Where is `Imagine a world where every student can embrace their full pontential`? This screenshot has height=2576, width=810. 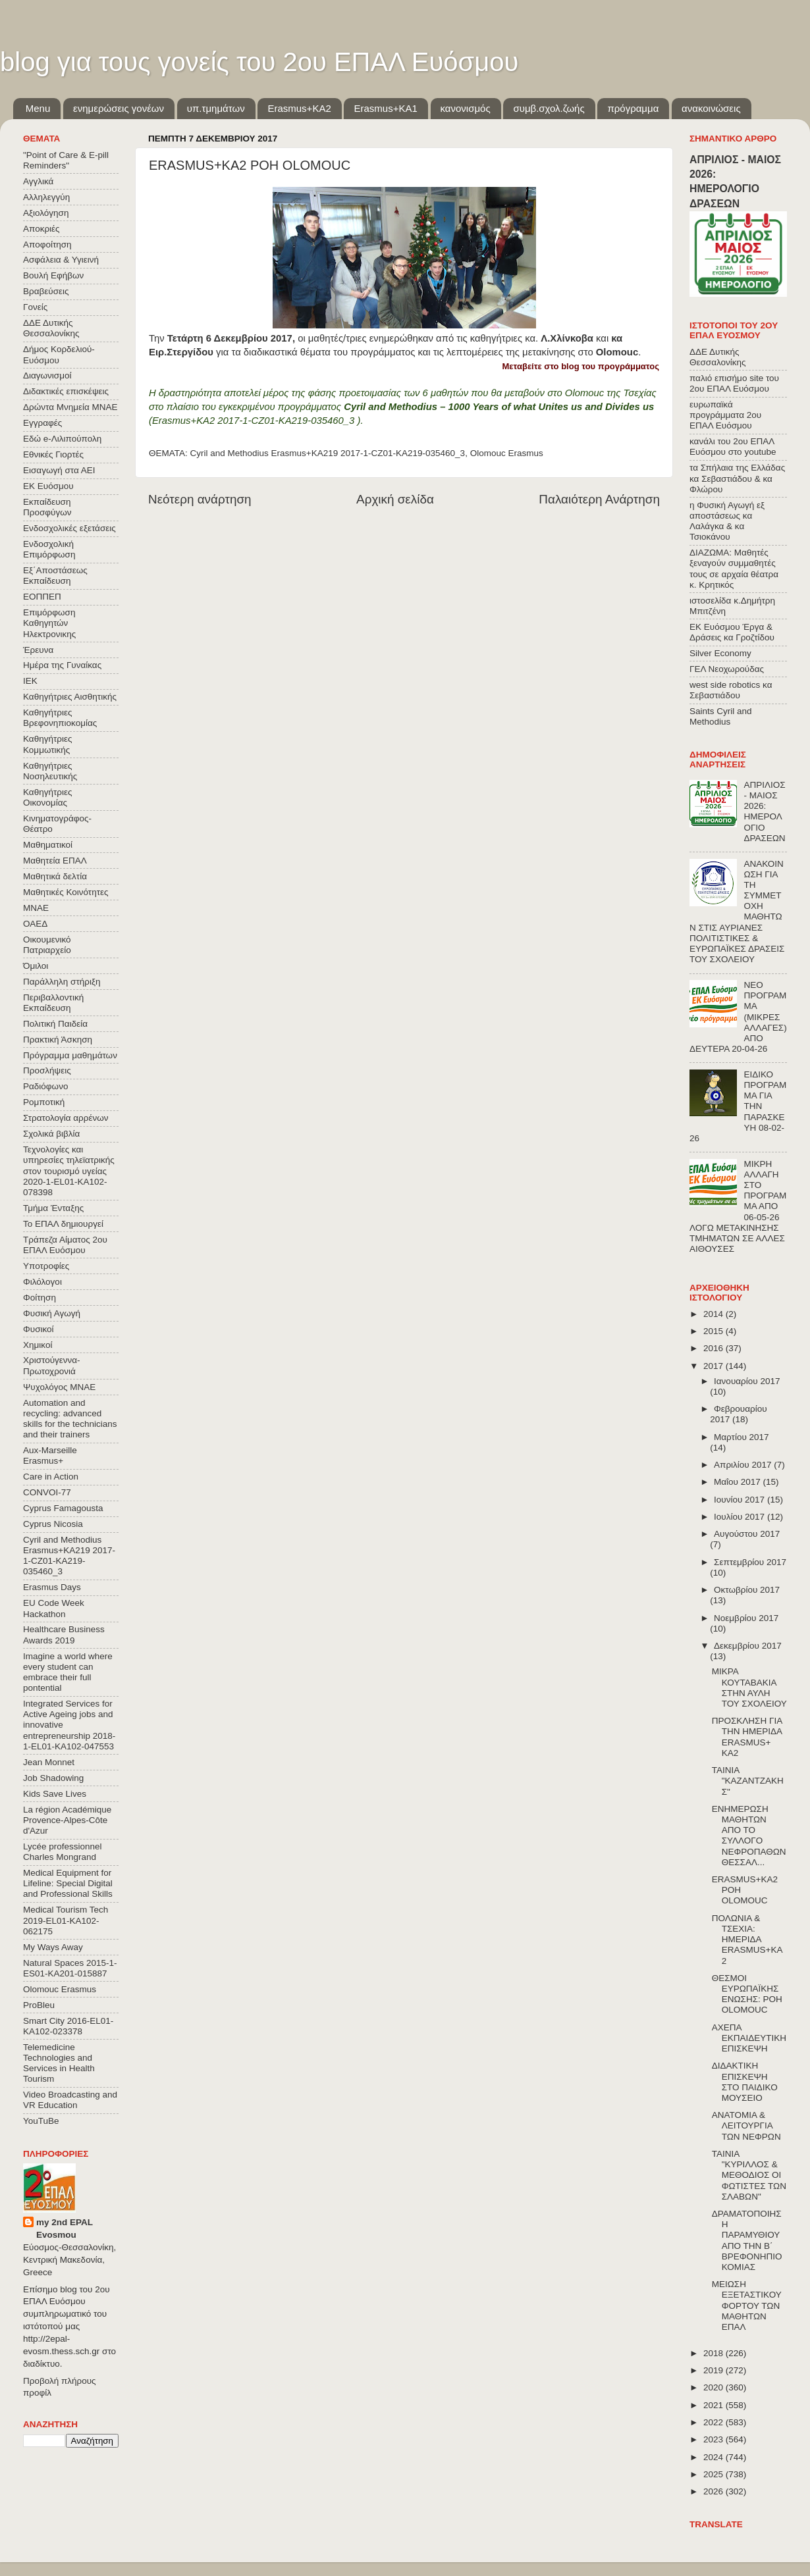
Imagine a world where every student can embrace their full pontential is located at coordinates (68, 1672).